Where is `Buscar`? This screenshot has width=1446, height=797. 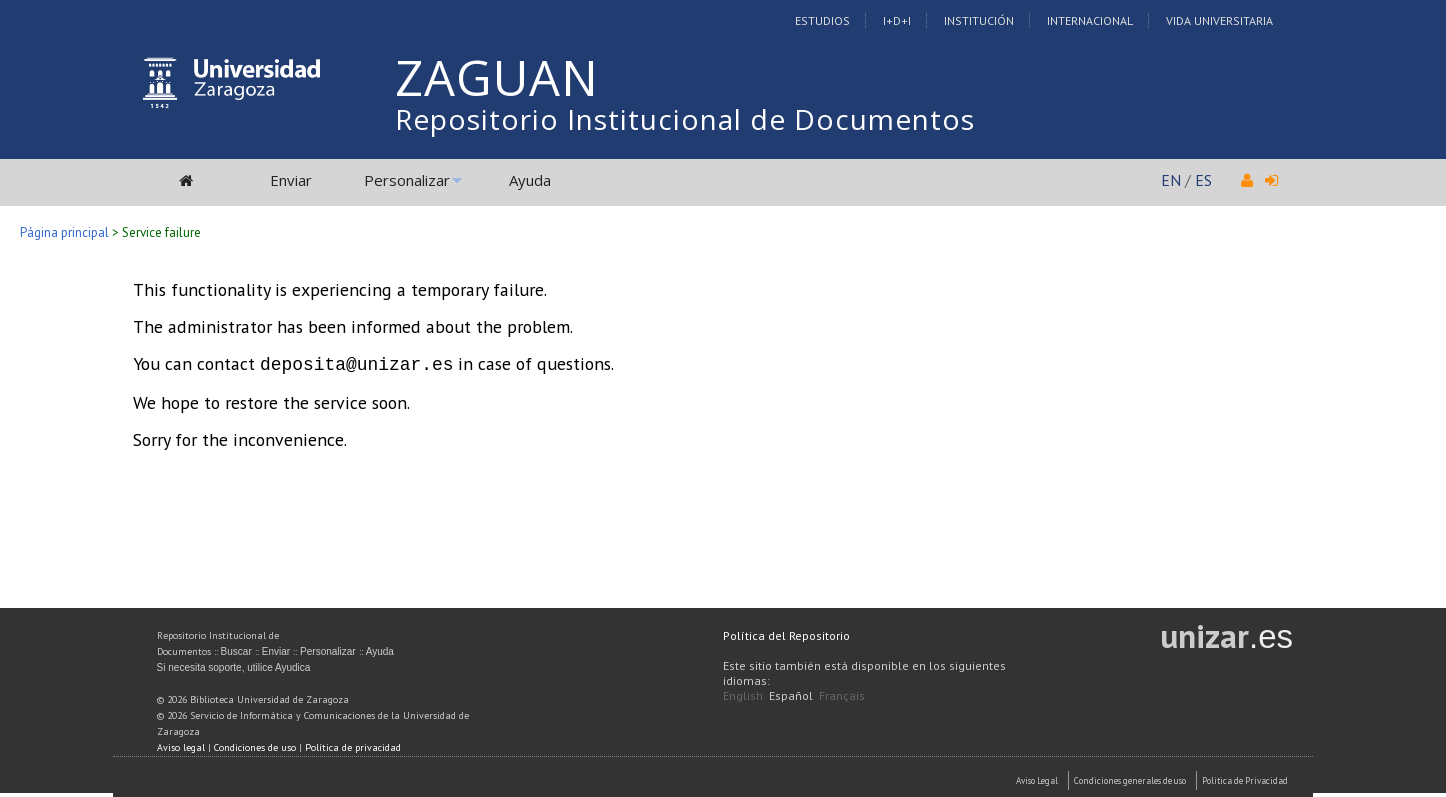
Buscar is located at coordinates (236, 649).